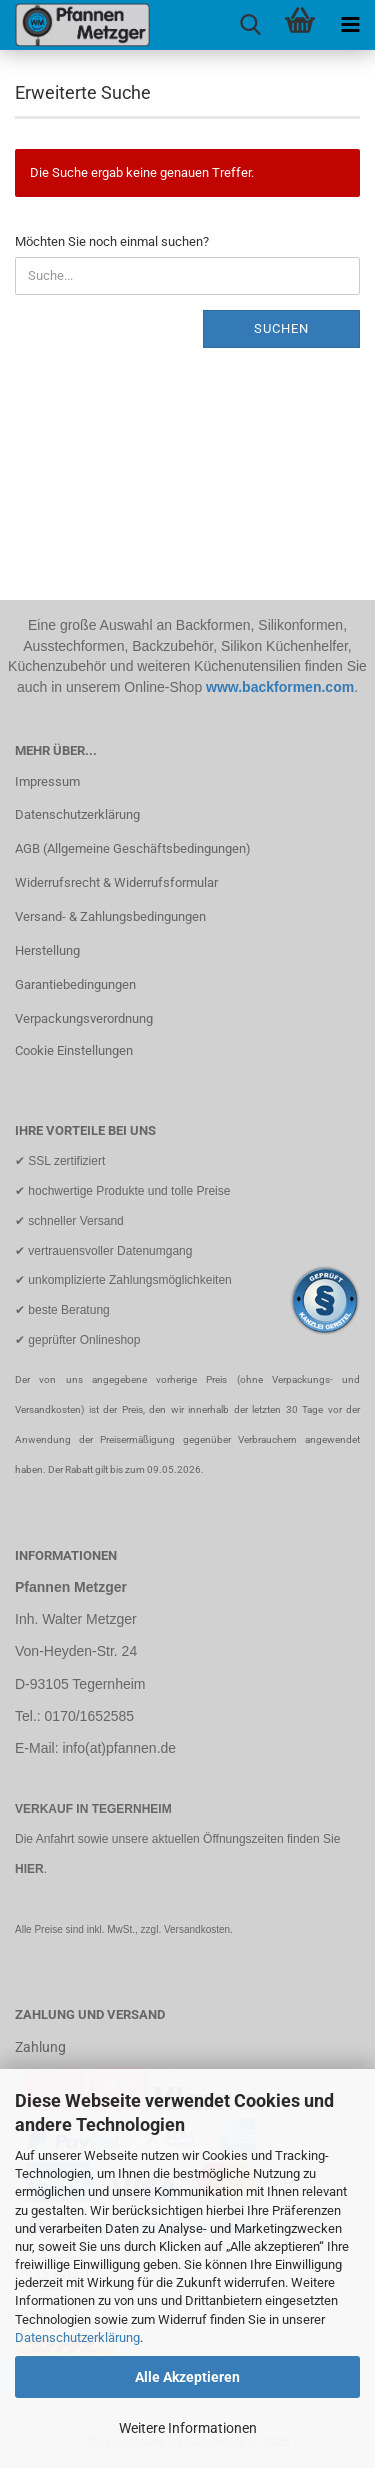 This screenshot has width=375, height=2468. What do you see at coordinates (47, 781) in the screenshot?
I see `Impressum` at bounding box center [47, 781].